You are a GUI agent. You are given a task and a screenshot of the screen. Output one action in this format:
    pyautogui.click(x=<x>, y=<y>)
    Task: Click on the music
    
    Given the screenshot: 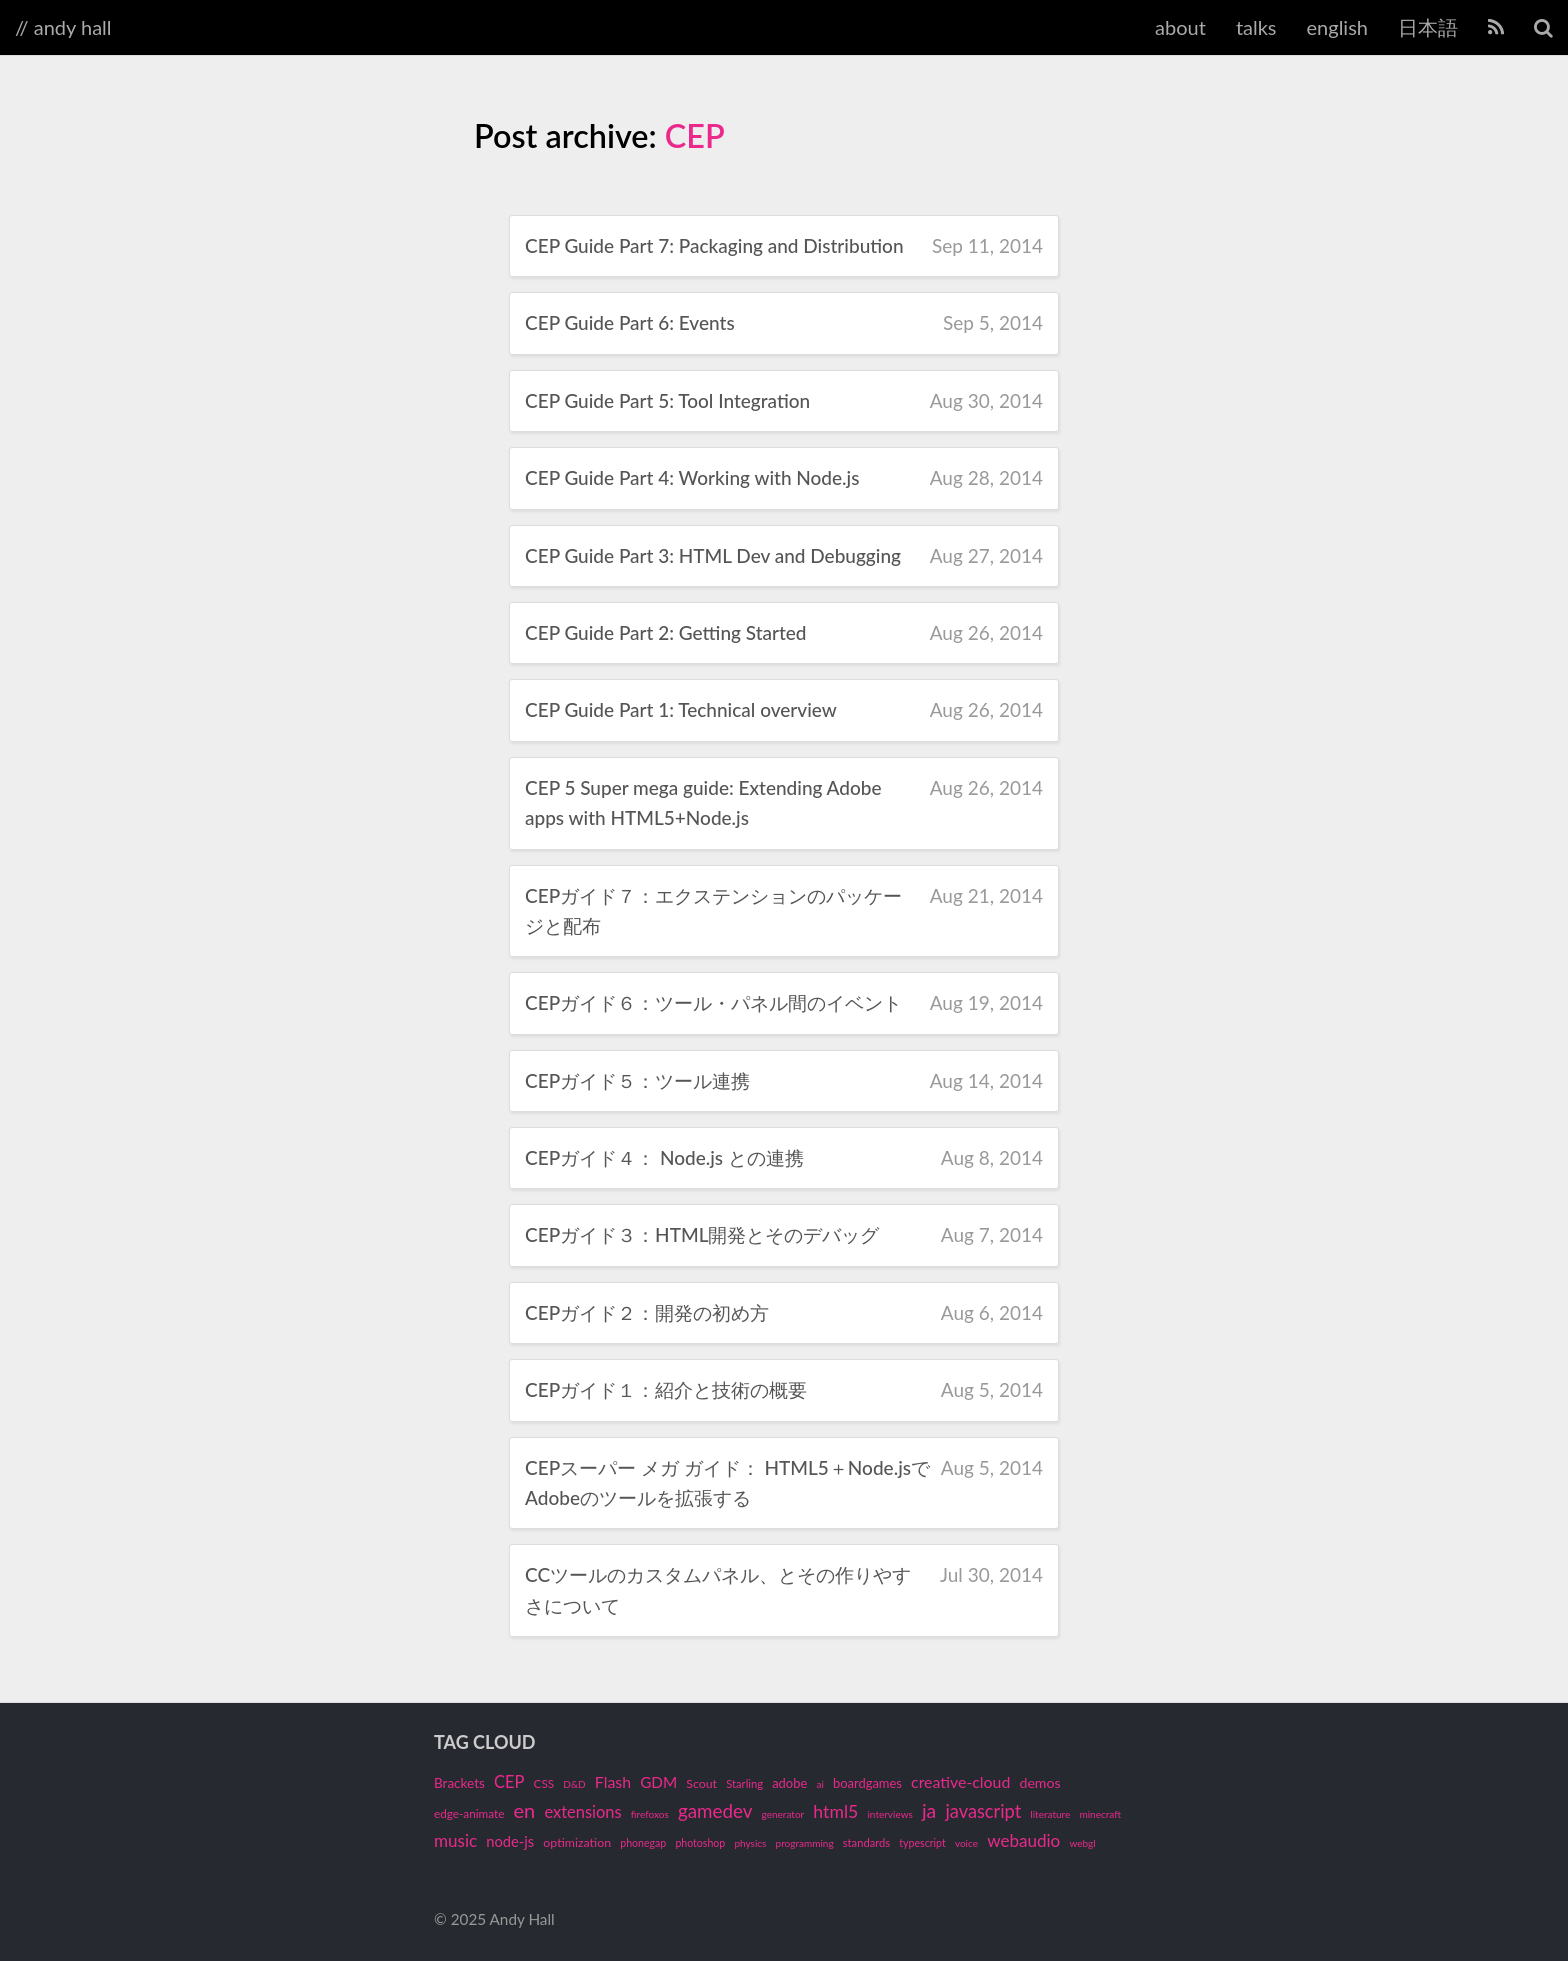 What is the action you would take?
    pyautogui.click(x=455, y=1840)
    